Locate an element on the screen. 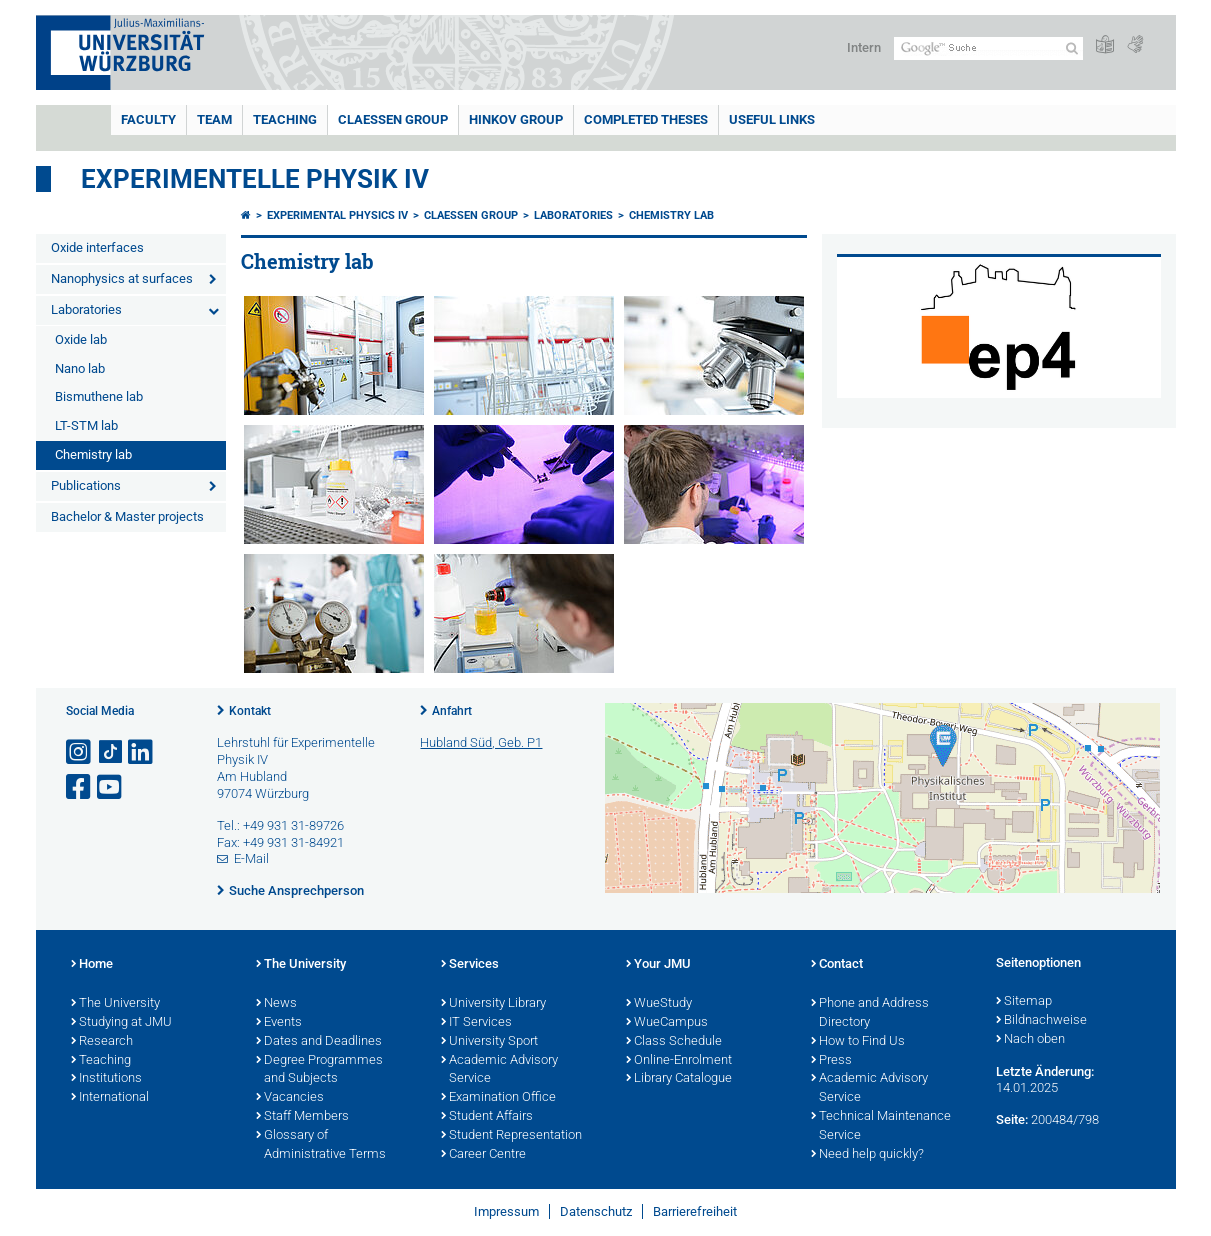  Sitemap is located at coordinates (1024, 1002).